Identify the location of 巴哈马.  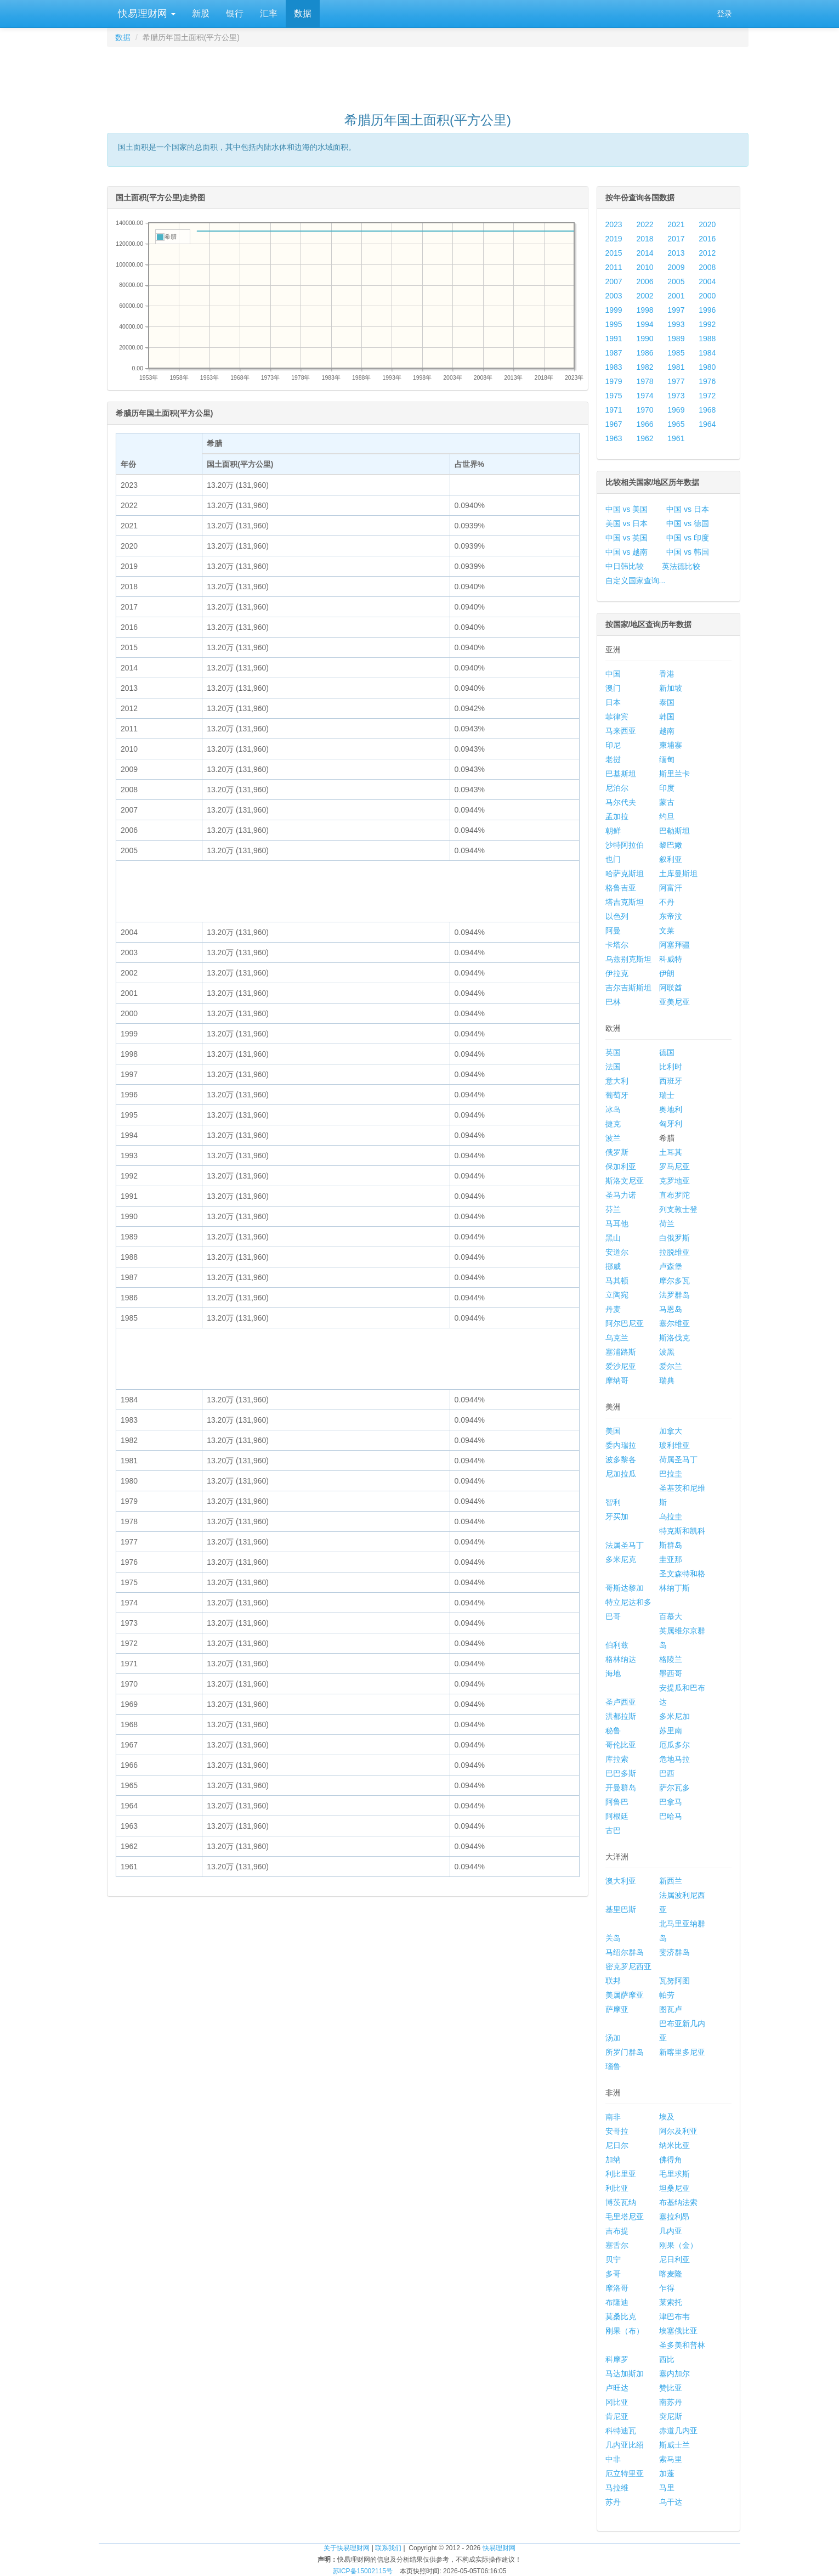
(670, 1816).